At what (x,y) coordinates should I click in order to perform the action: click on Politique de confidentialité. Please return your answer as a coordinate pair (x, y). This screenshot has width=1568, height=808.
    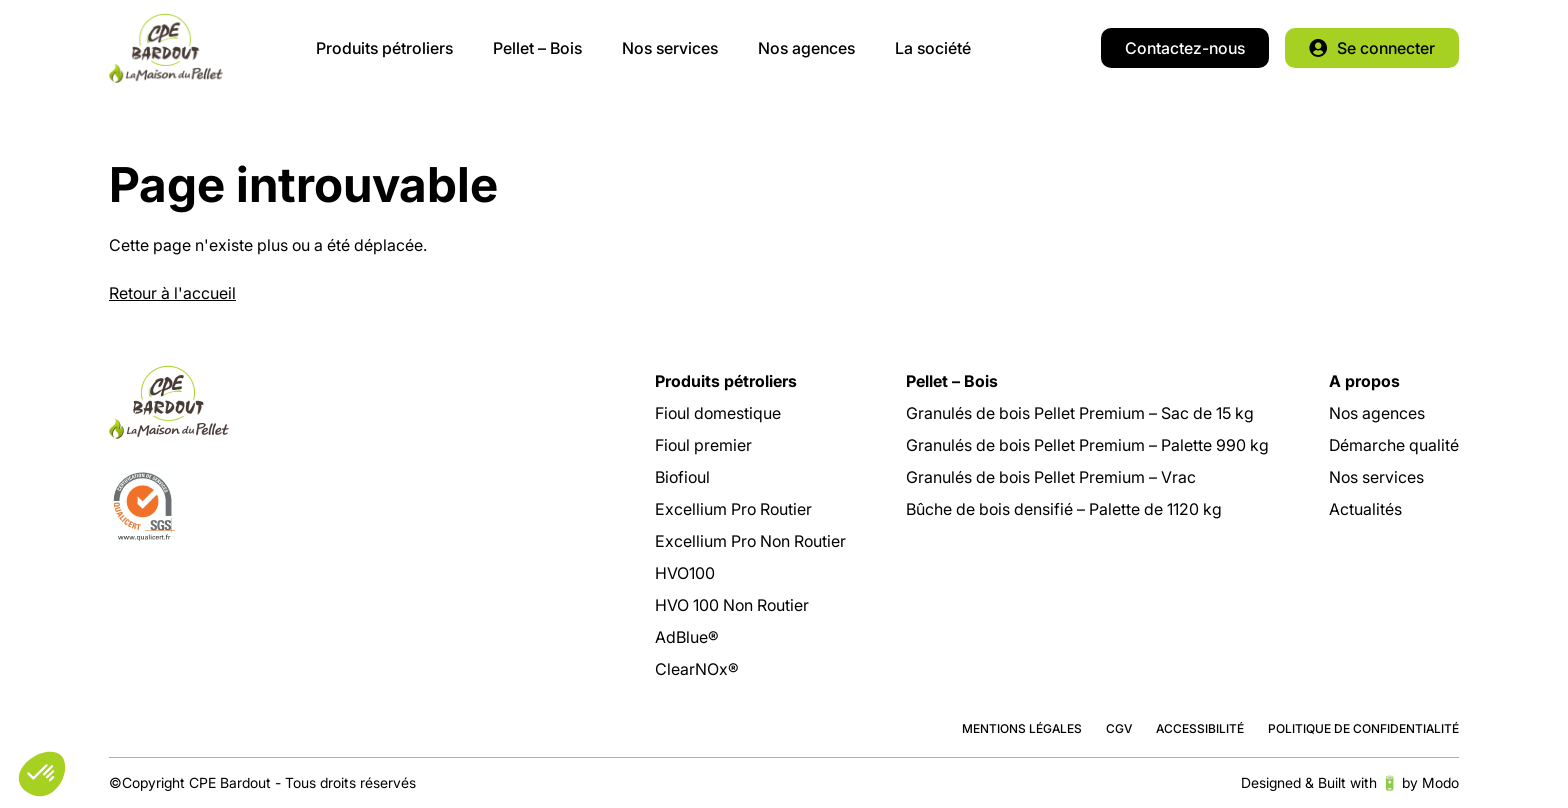
    Looking at the image, I should click on (1363, 728).